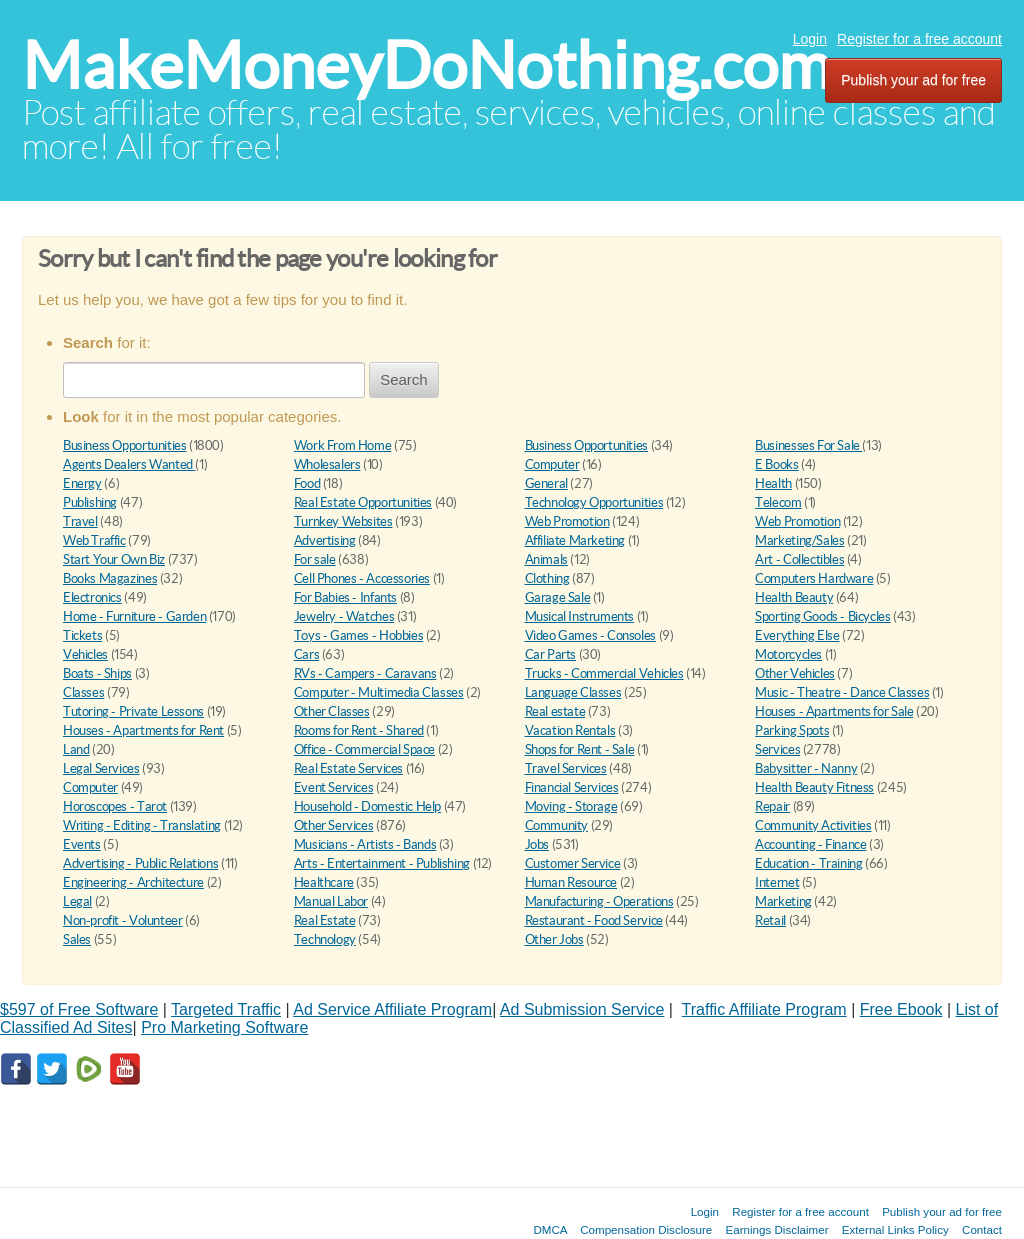 This screenshot has width=1024, height=1239. I want to click on Writing - Editing - Translating, so click(142, 825).